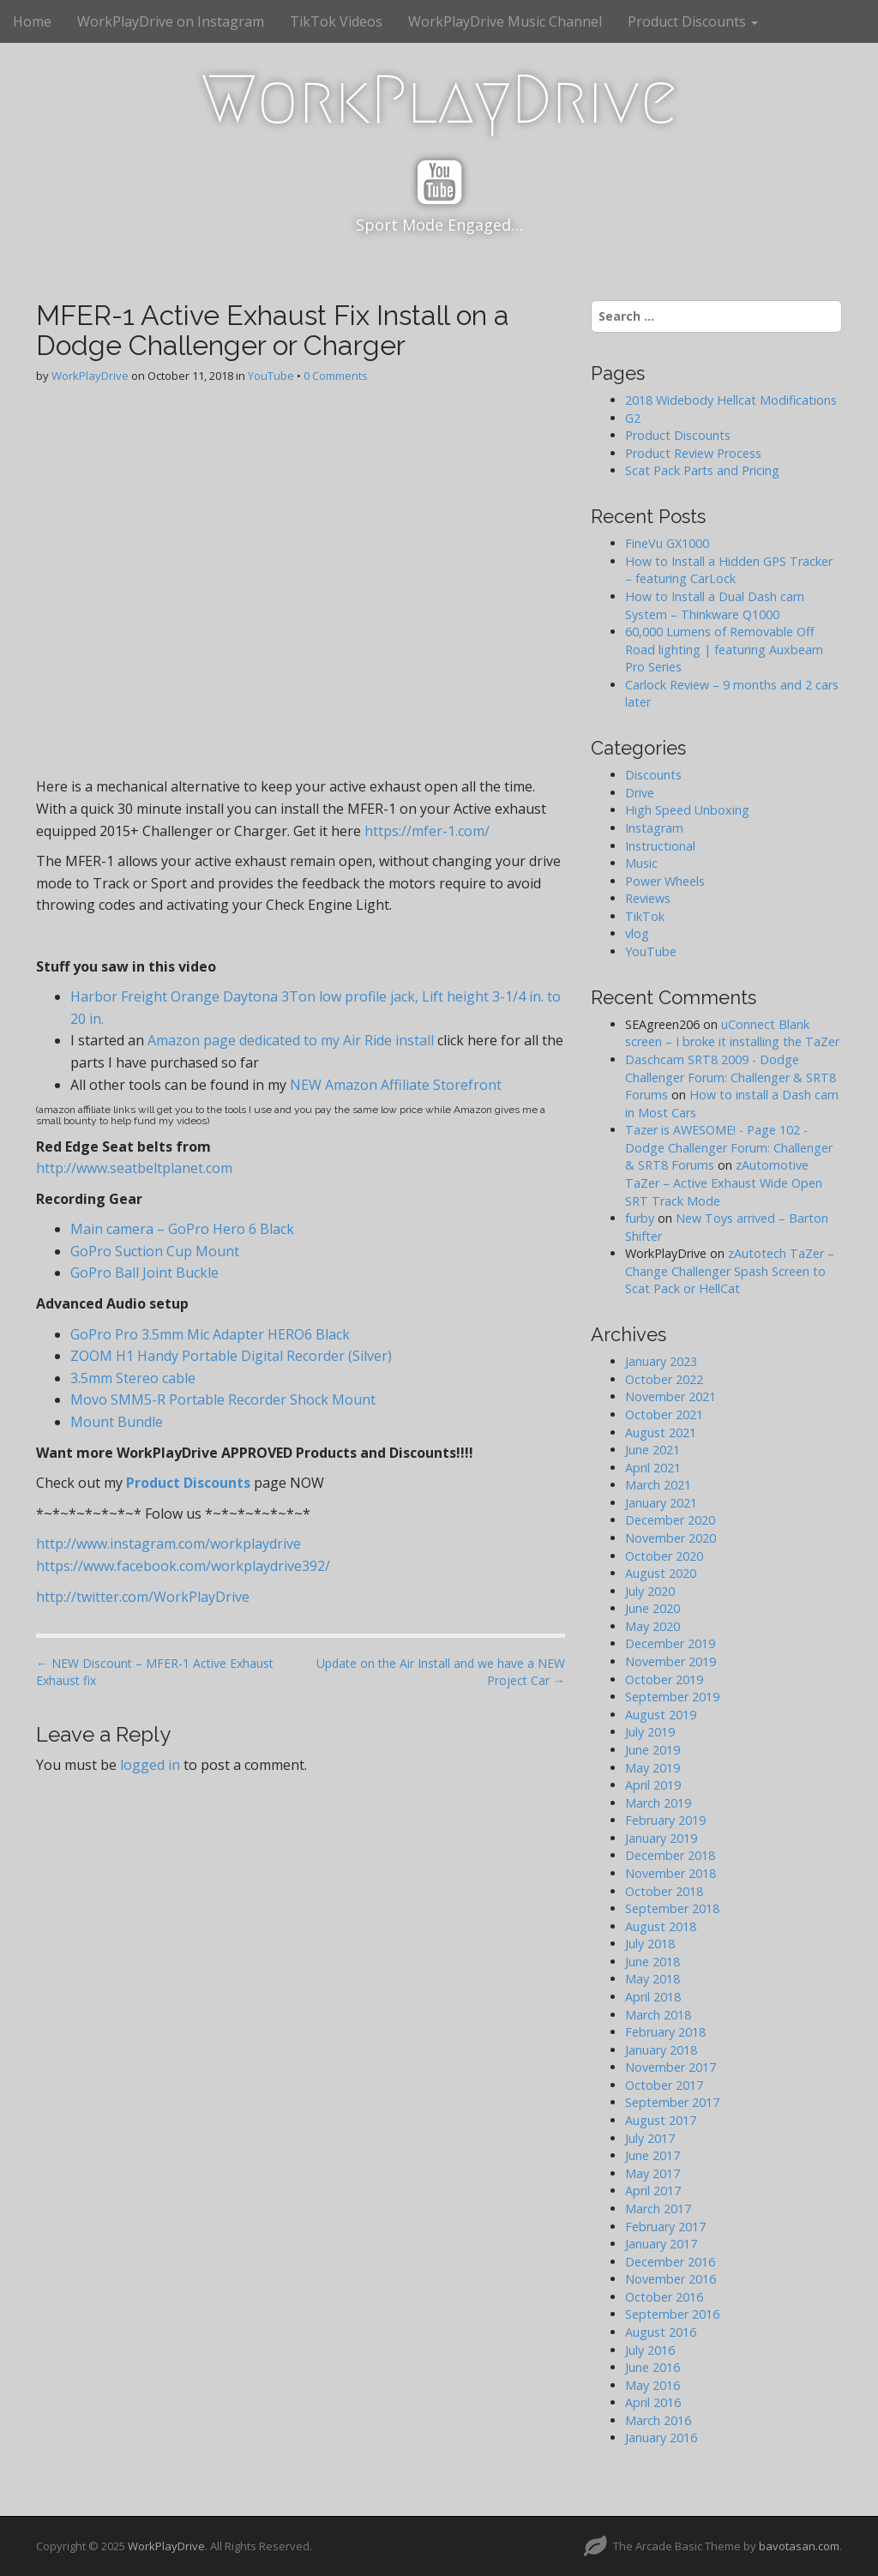 The height and width of the screenshot is (2576, 878). Describe the element at coordinates (652, 1449) in the screenshot. I see `June 2021` at that location.